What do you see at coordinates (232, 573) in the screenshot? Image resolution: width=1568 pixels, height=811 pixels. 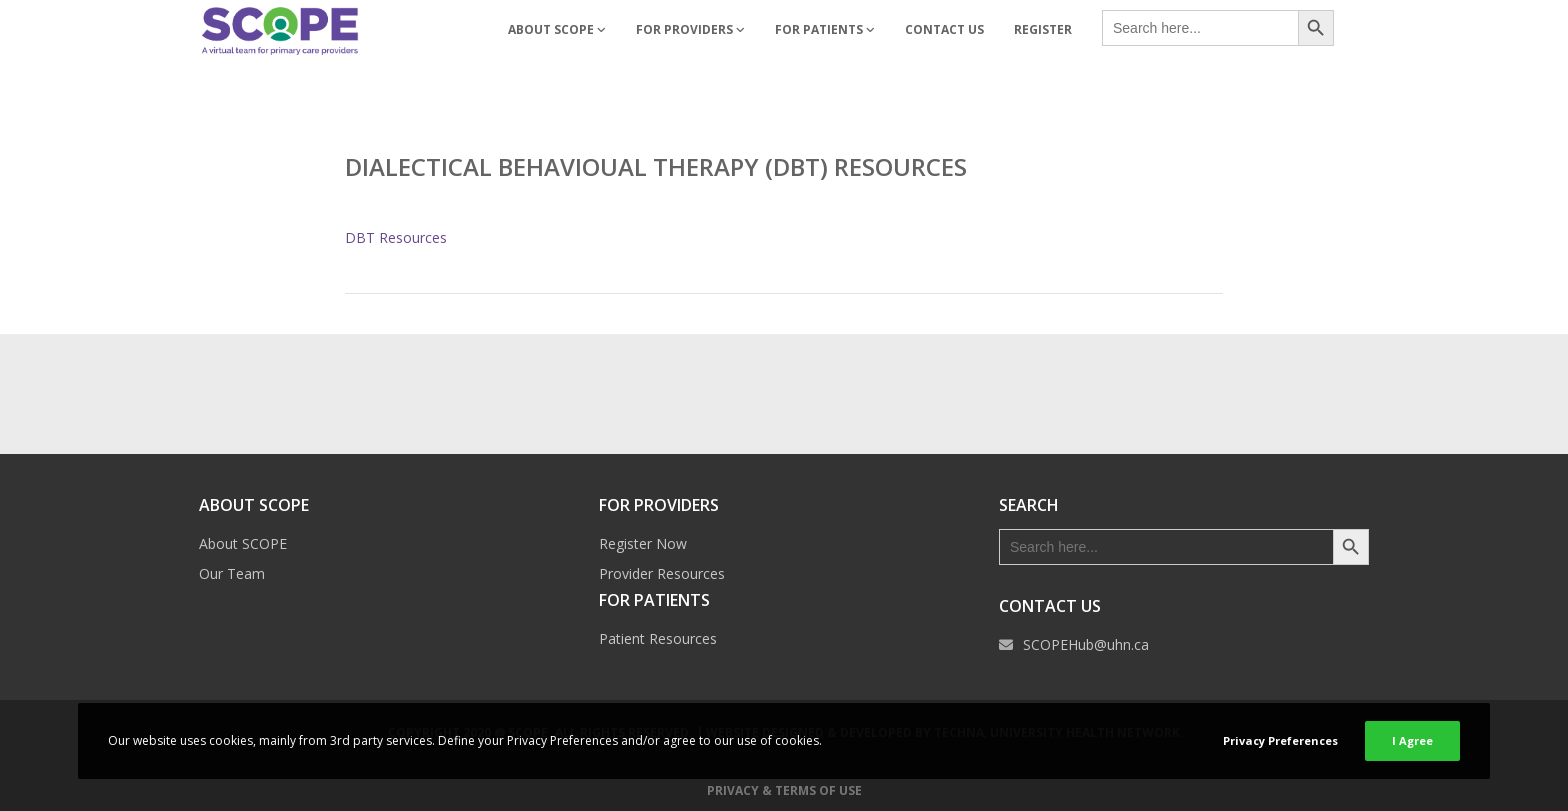 I see `Our Team` at bounding box center [232, 573].